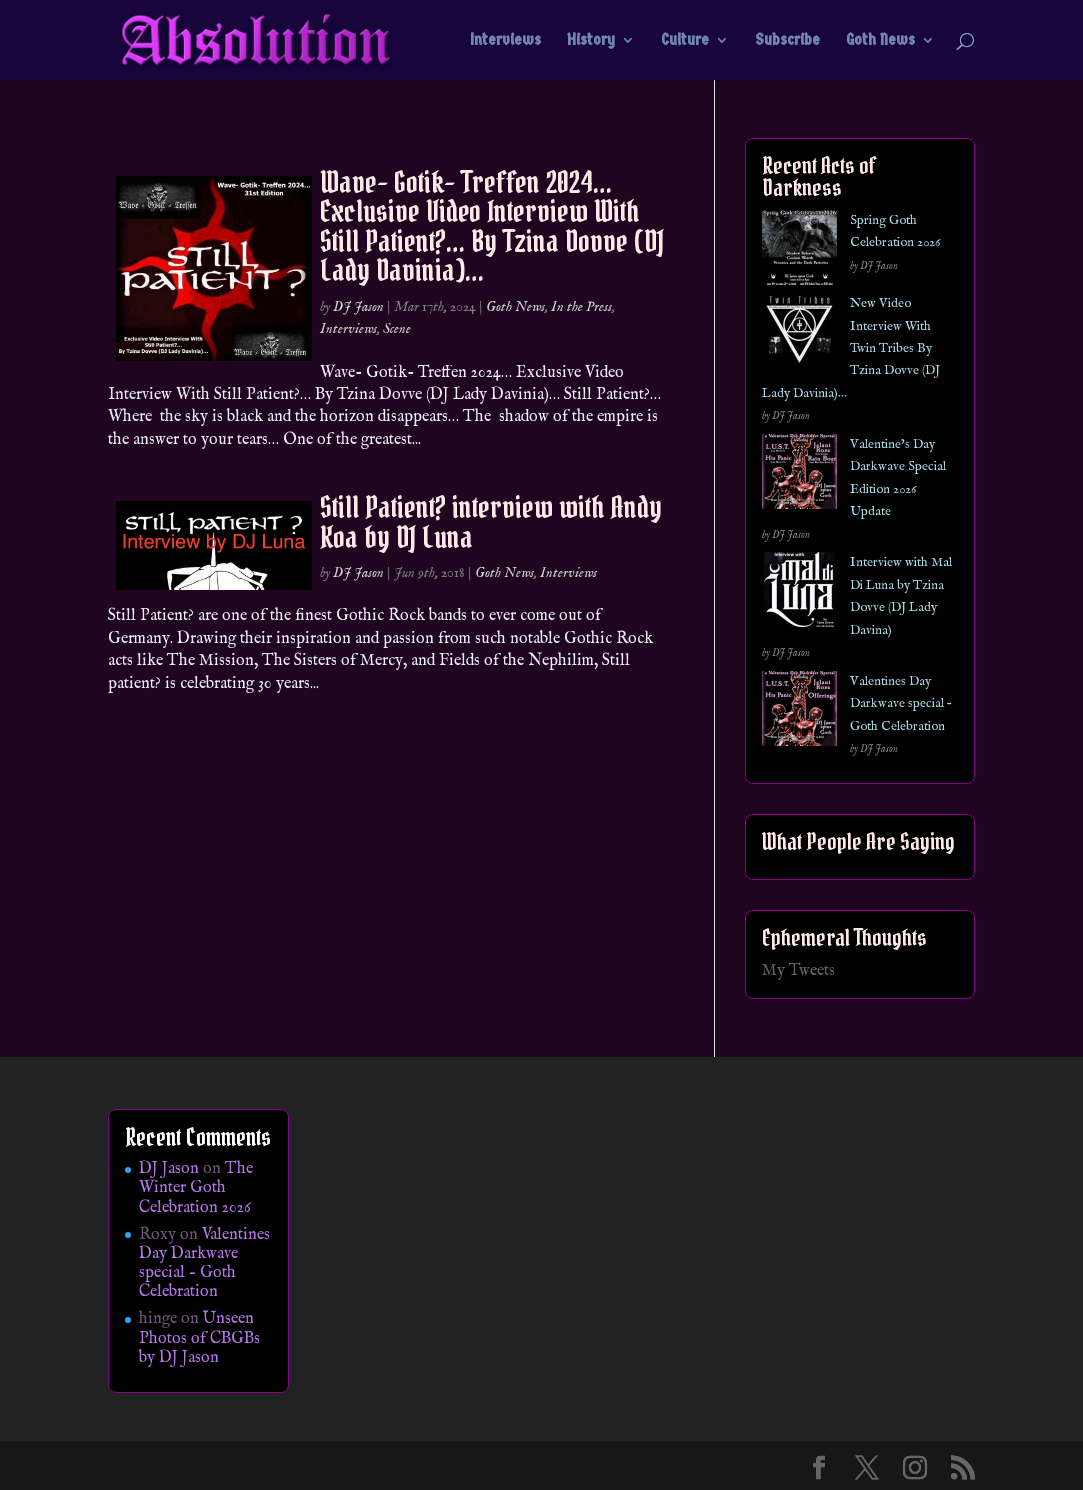 The image size is (1083, 1490). What do you see at coordinates (505, 41) in the screenshot?
I see `Interviews` at bounding box center [505, 41].